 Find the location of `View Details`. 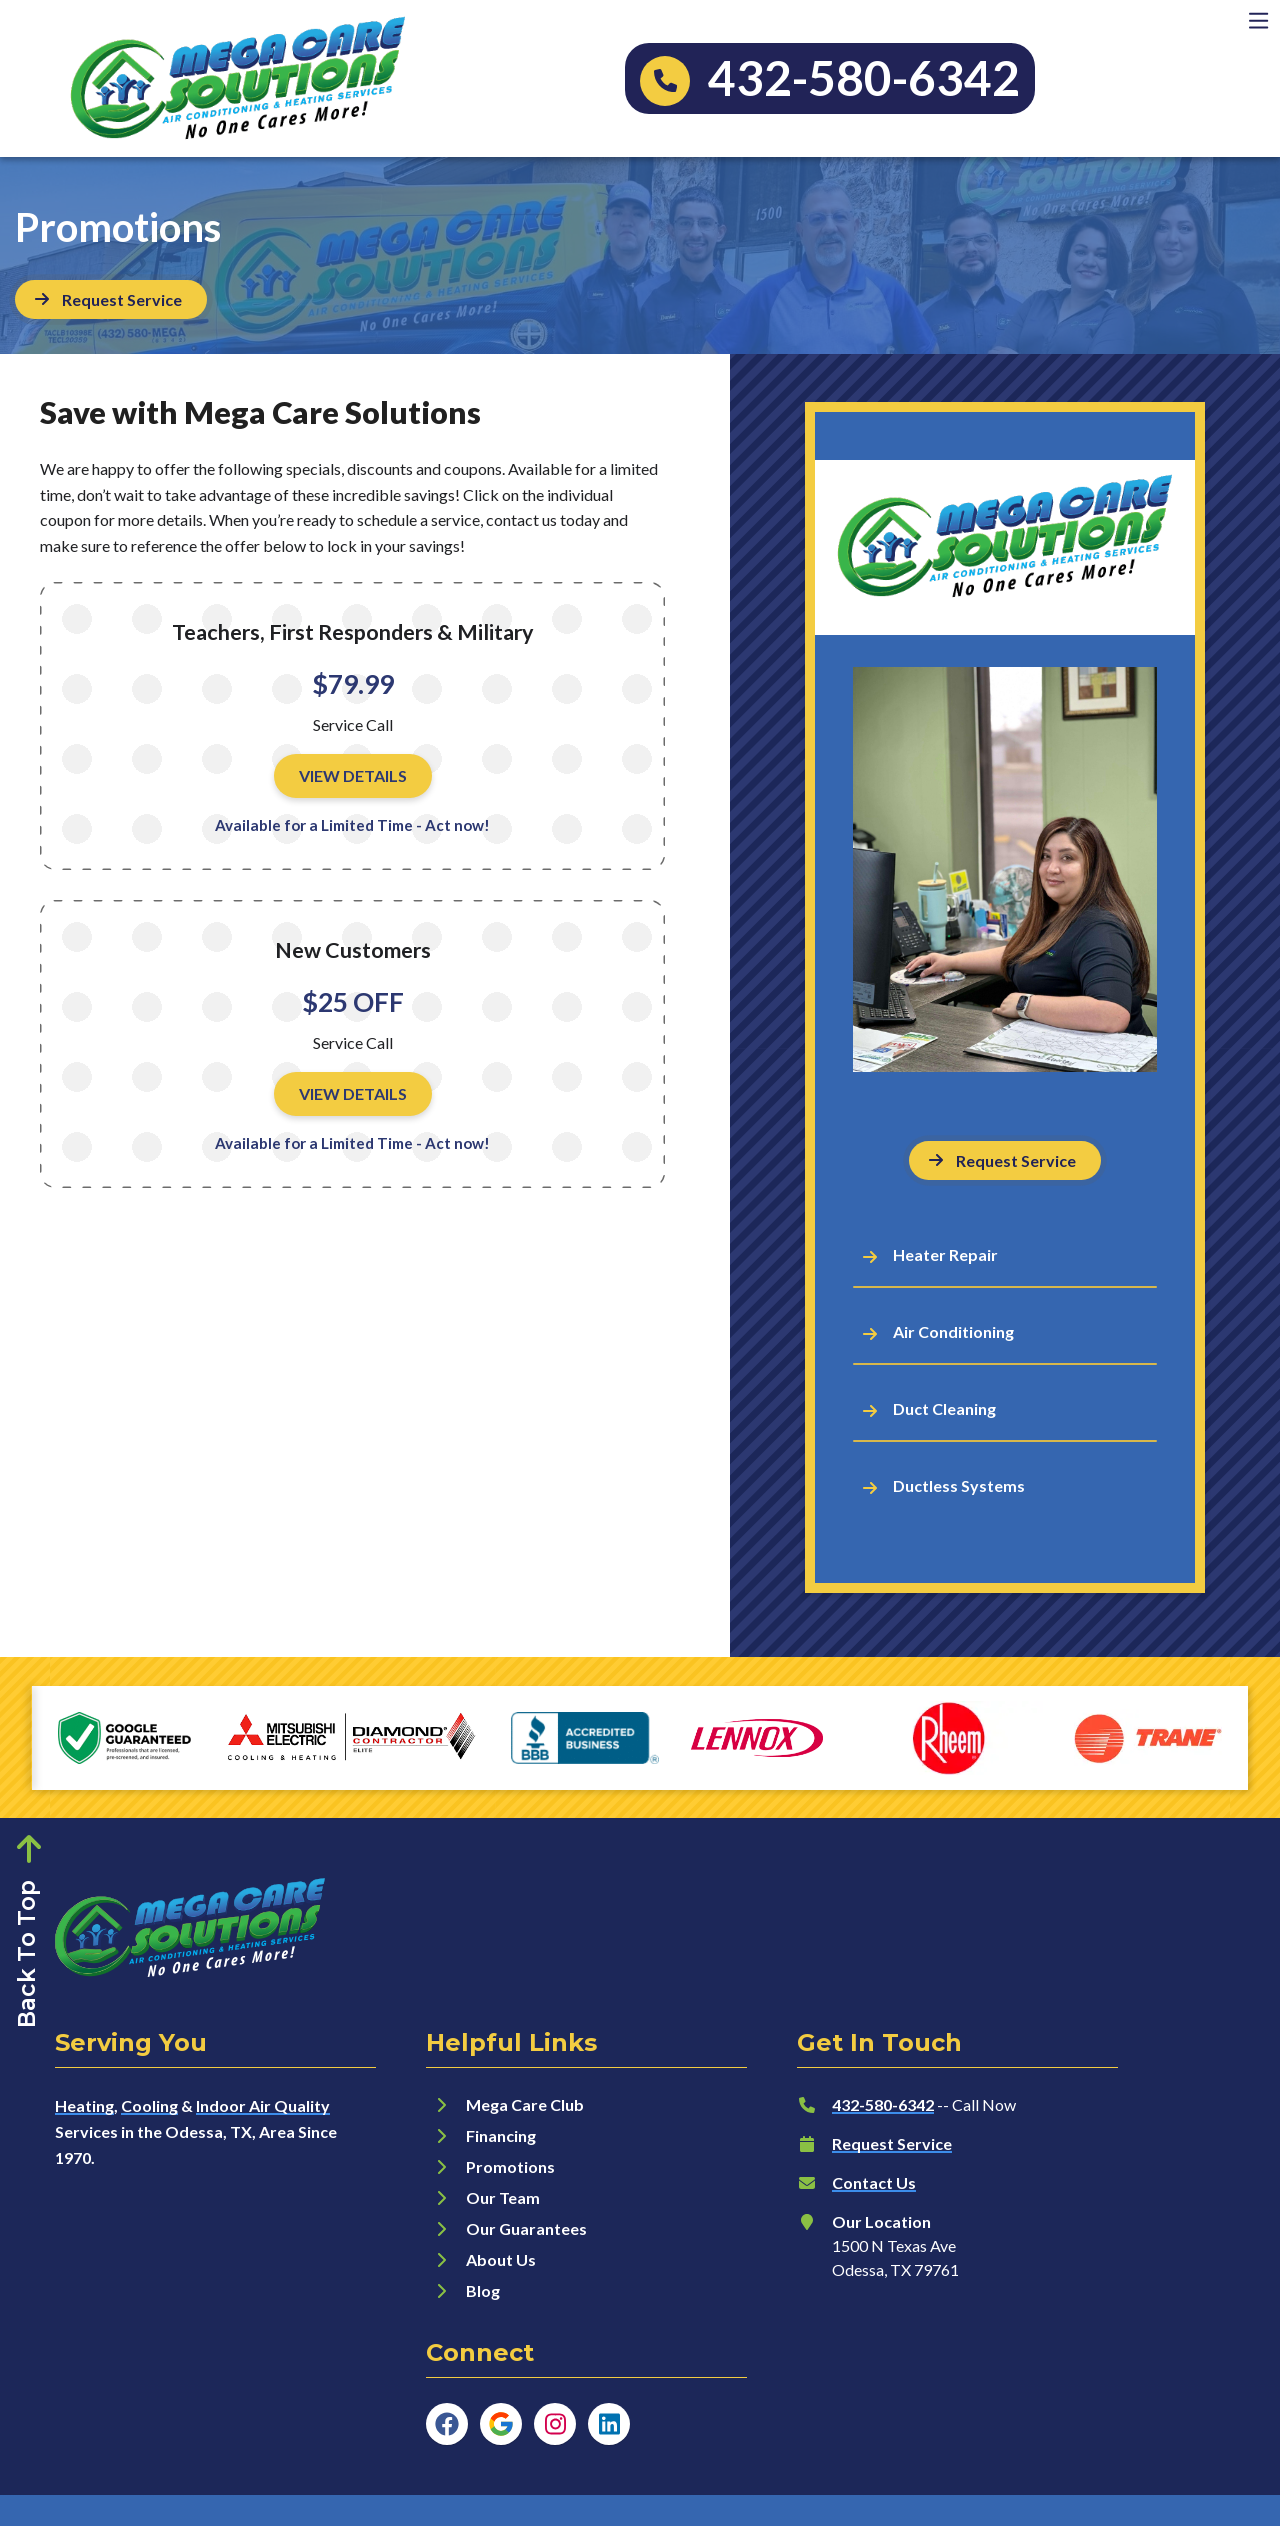

View Details is located at coordinates (353, 775).